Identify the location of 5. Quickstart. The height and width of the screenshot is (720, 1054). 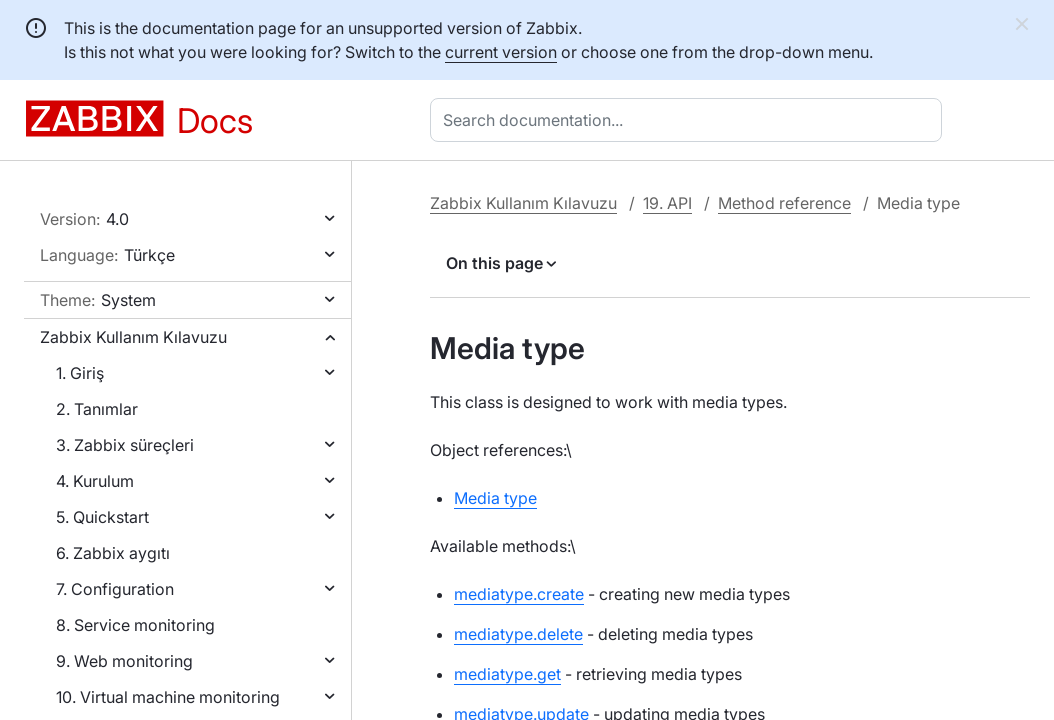
(102, 517).